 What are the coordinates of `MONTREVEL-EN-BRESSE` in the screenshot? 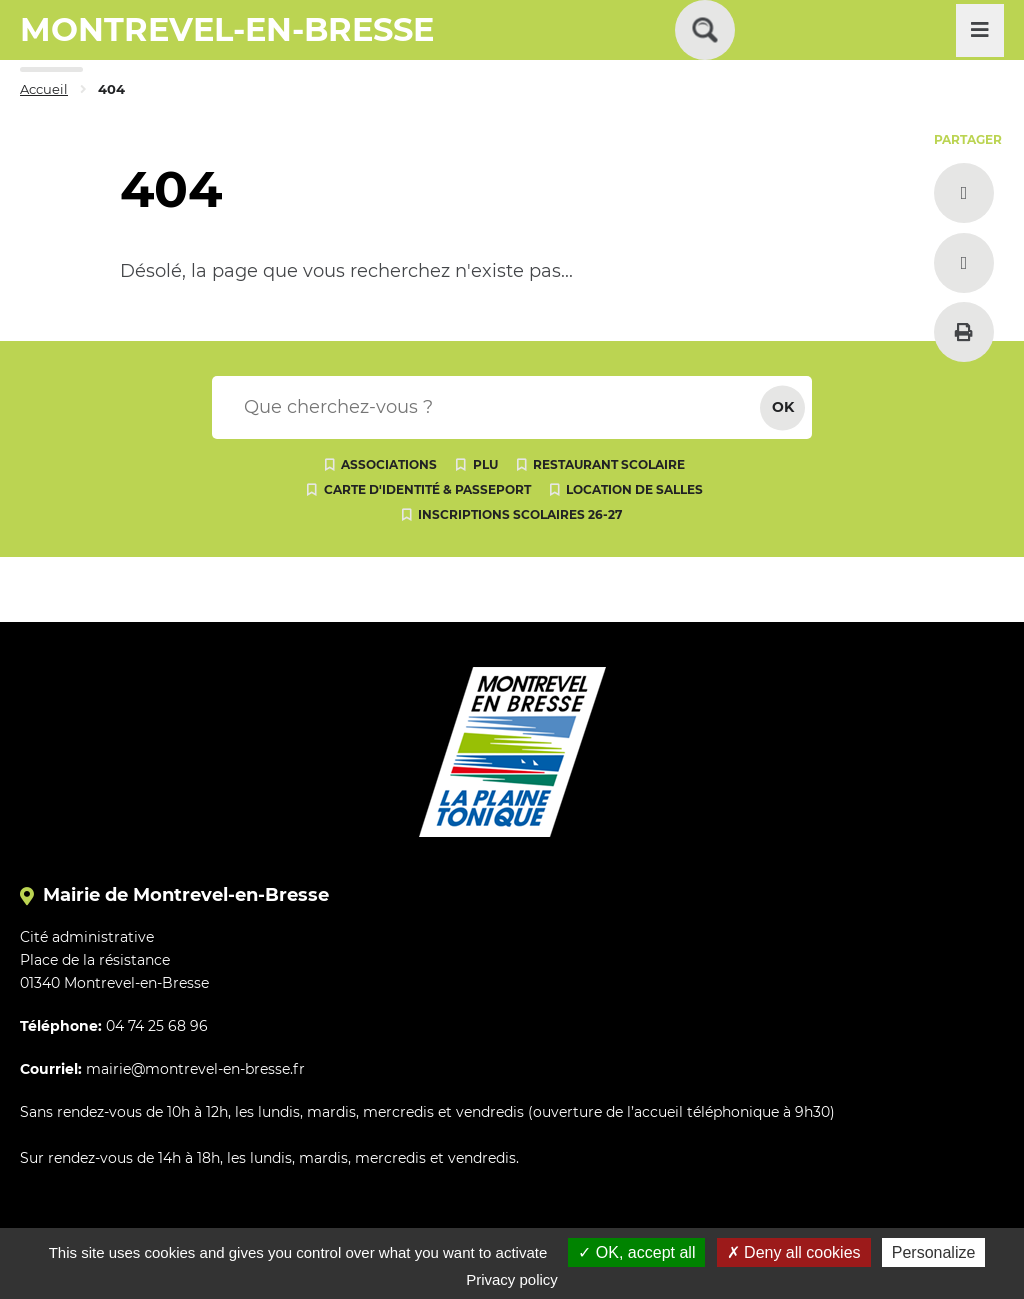 It's located at (227, 29).